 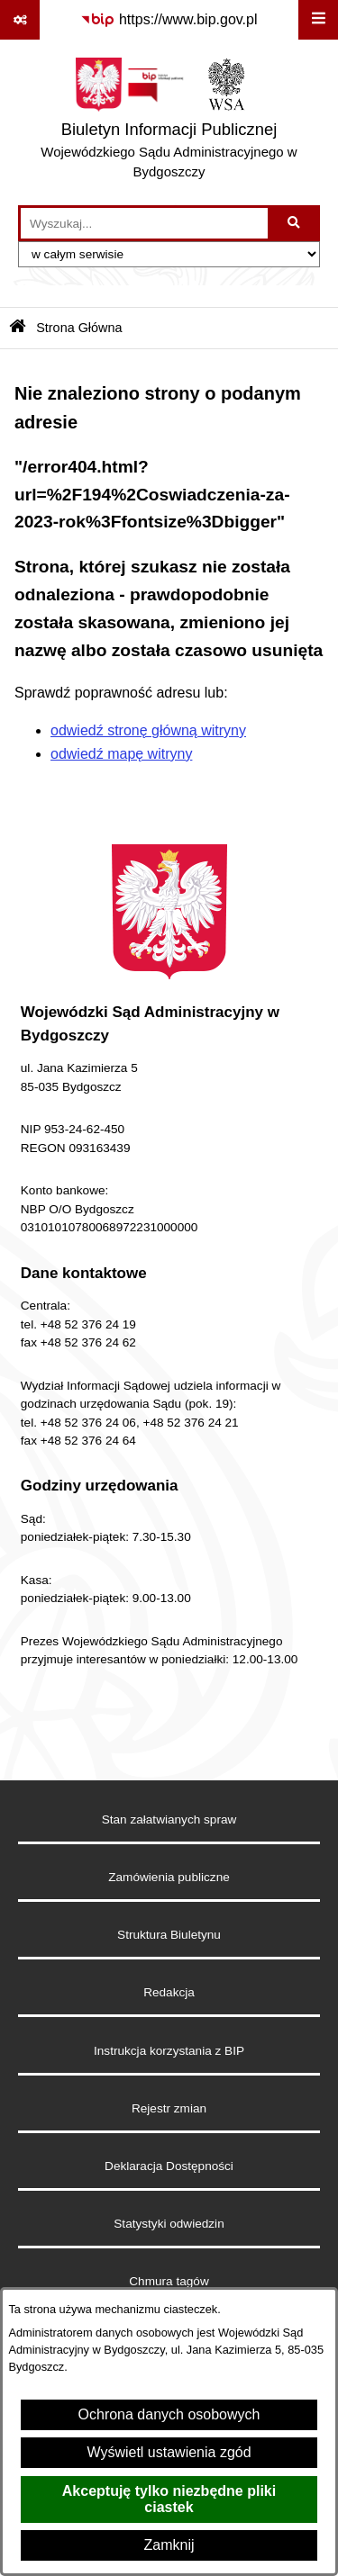 What do you see at coordinates (169, 122) in the screenshot?
I see `[Przejdź do strony głównej]` at bounding box center [169, 122].